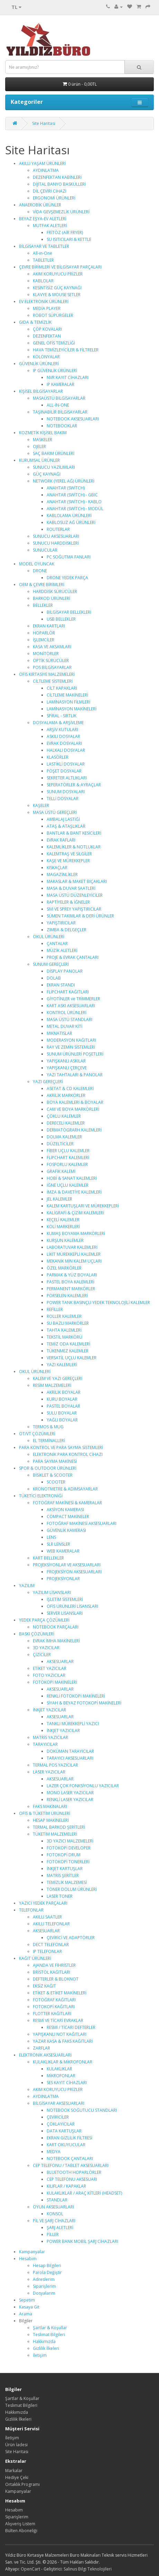  Describe the element at coordinates (61, 985) in the screenshot. I see `EKRAN STANDI` at that location.